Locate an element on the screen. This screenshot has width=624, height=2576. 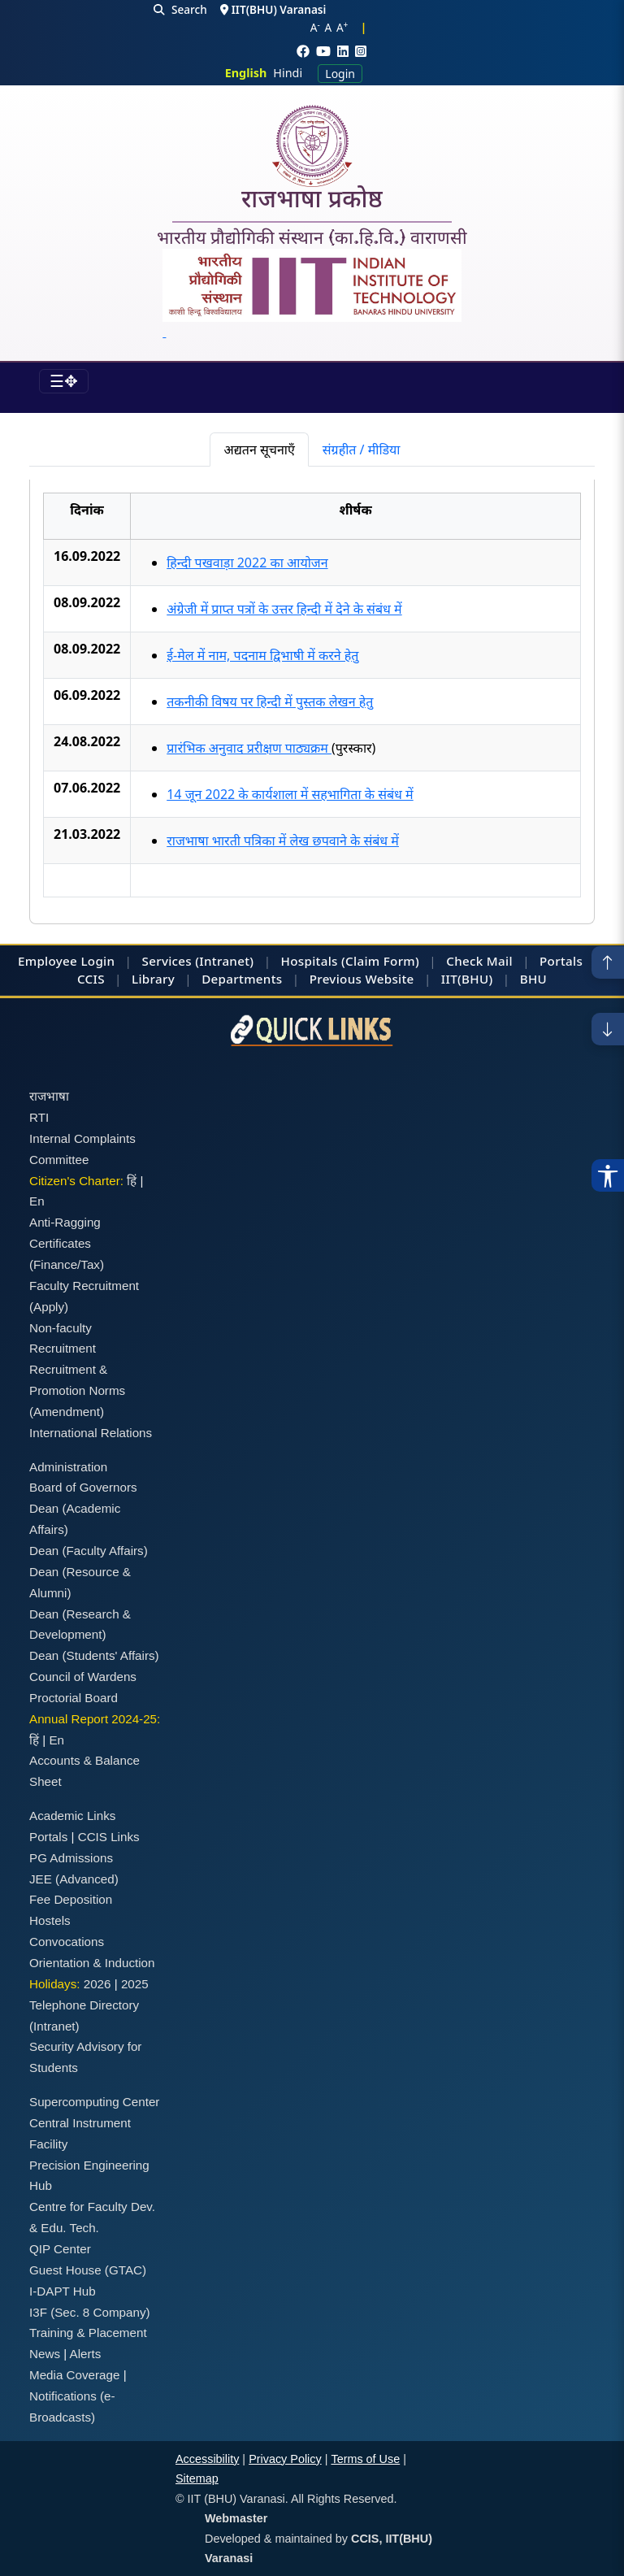
[Emblem] is located at coordinates (312, 295).